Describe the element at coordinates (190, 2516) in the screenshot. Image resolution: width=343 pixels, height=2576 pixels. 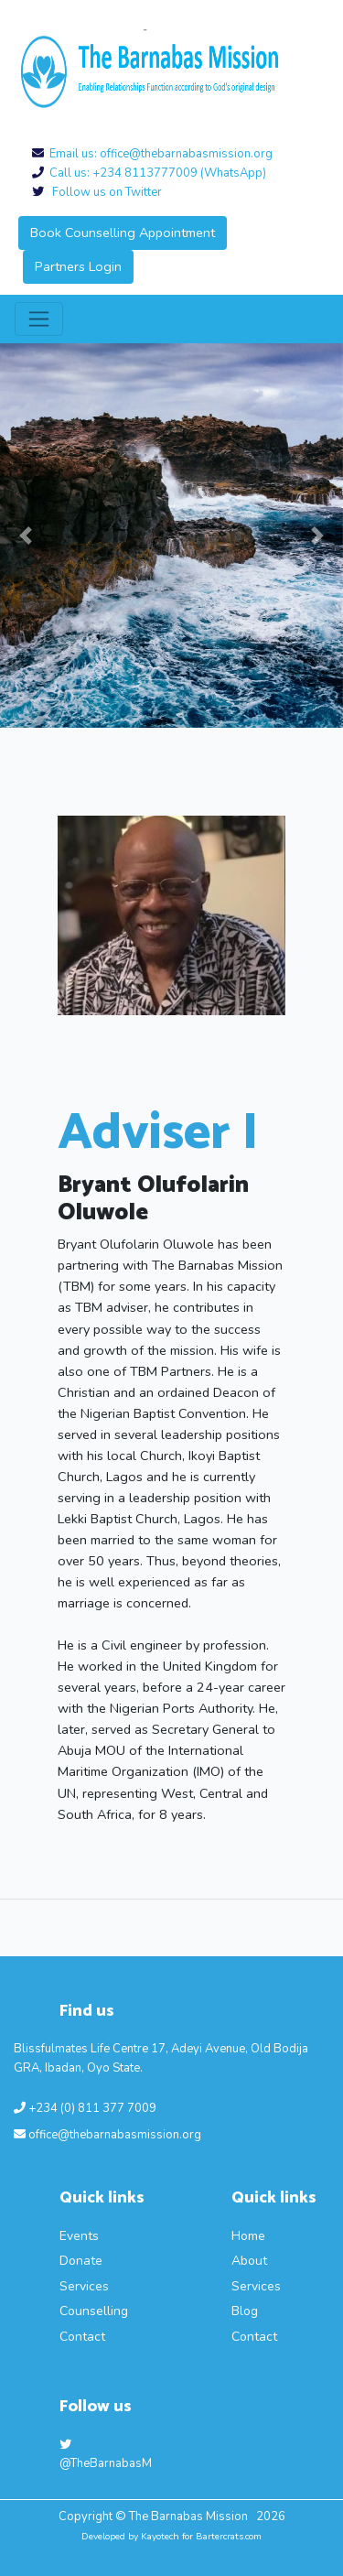
I see `The Barnabas Mission` at that location.